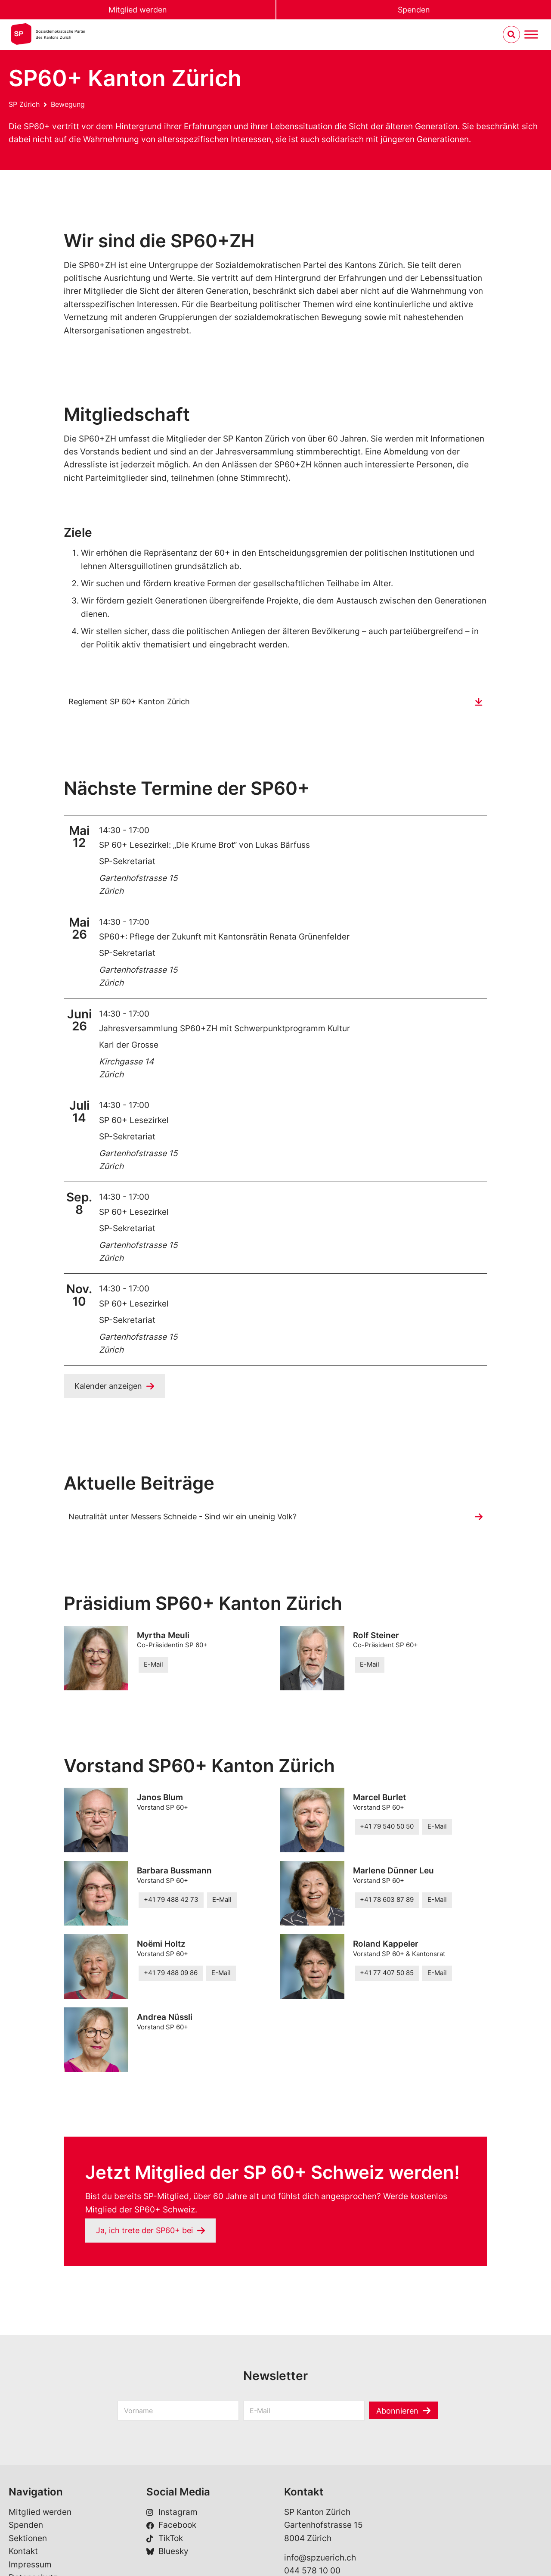 This screenshot has width=551, height=2576. I want to click on Mitglied werden, so click(137, 10).